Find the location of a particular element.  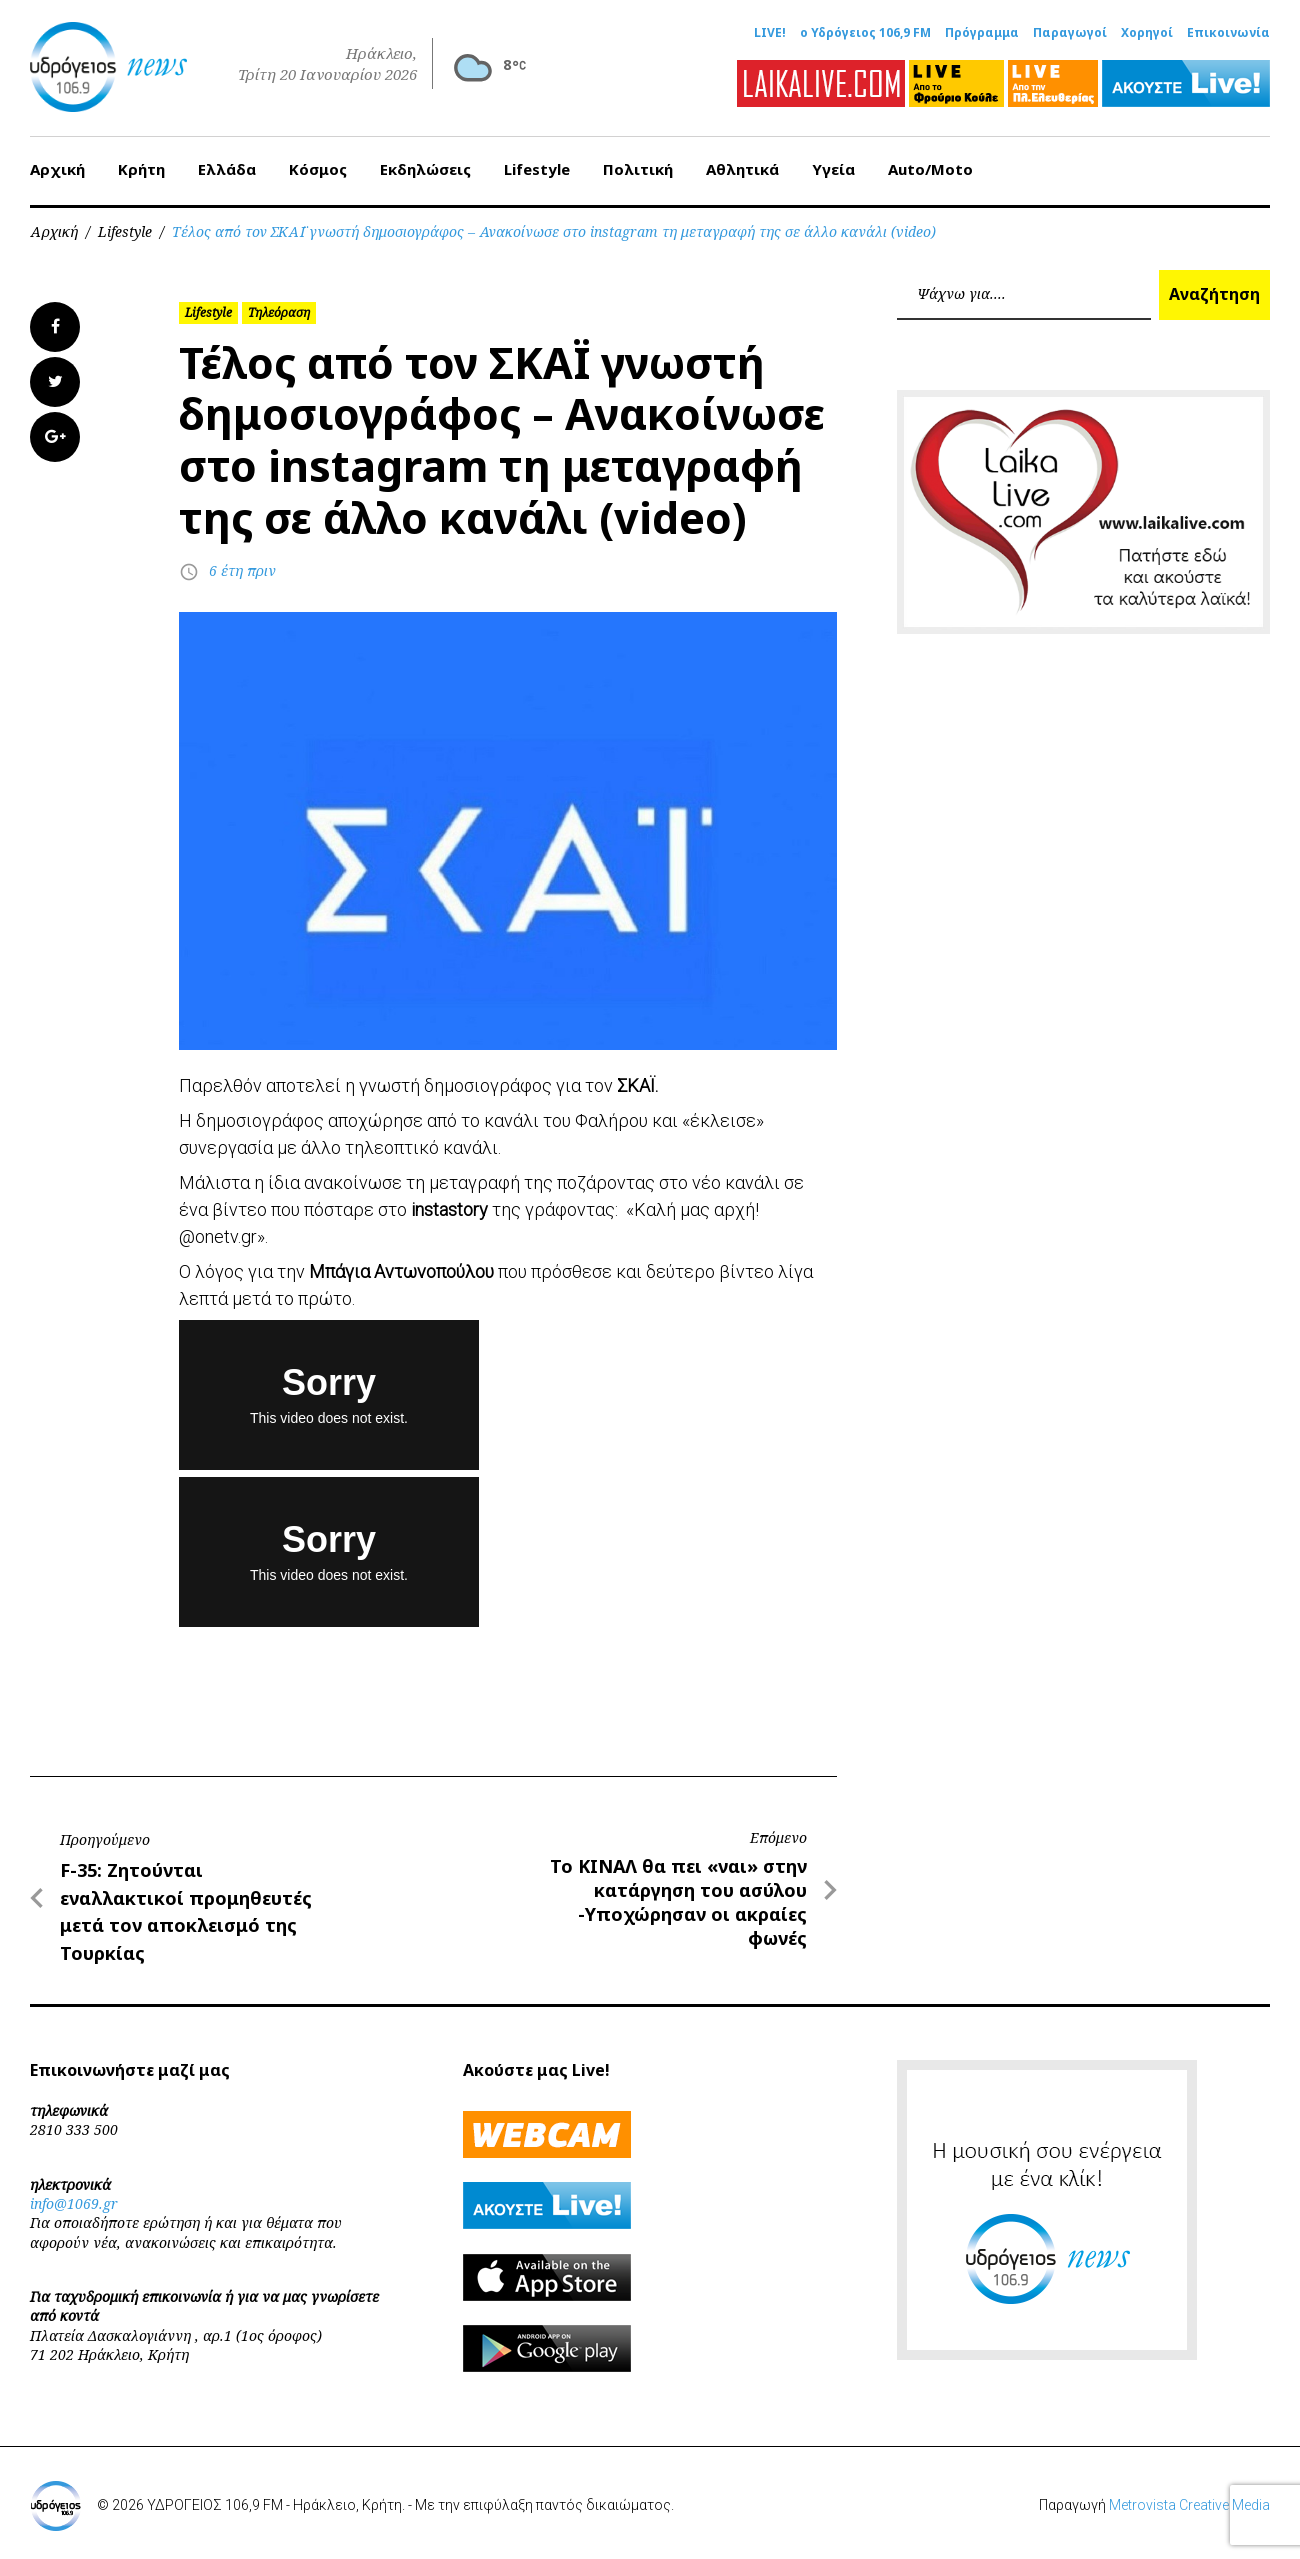

Κρήτη is located at coordinates (141, 169).